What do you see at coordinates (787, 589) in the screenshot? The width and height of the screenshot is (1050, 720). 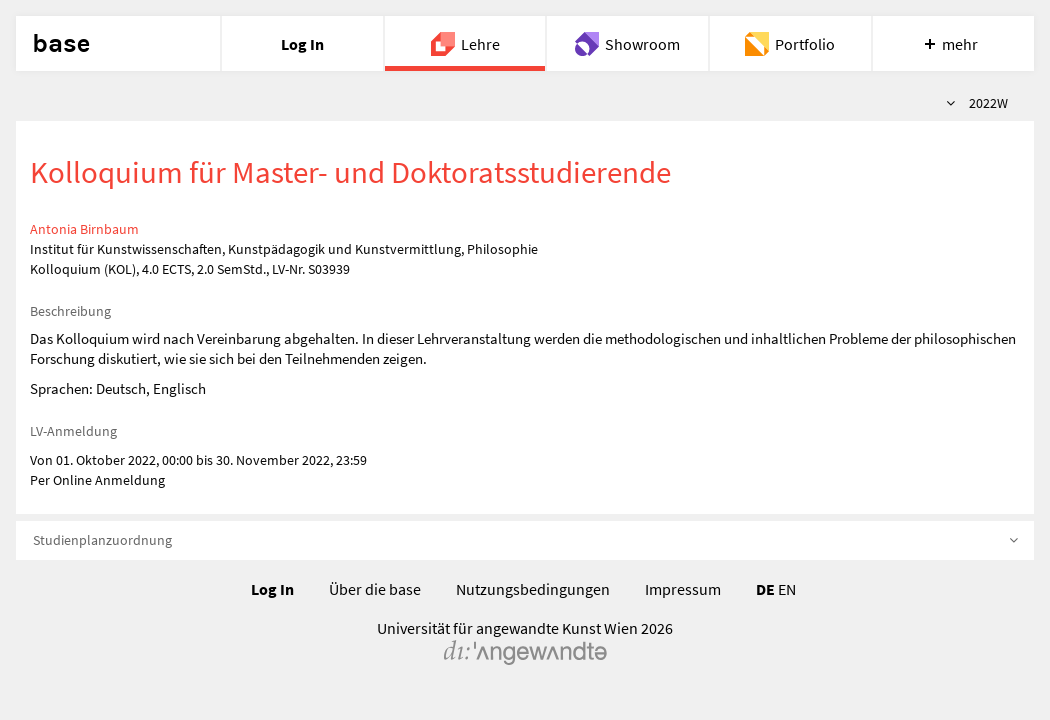 I see `EN` at bounding box center [787, 589].